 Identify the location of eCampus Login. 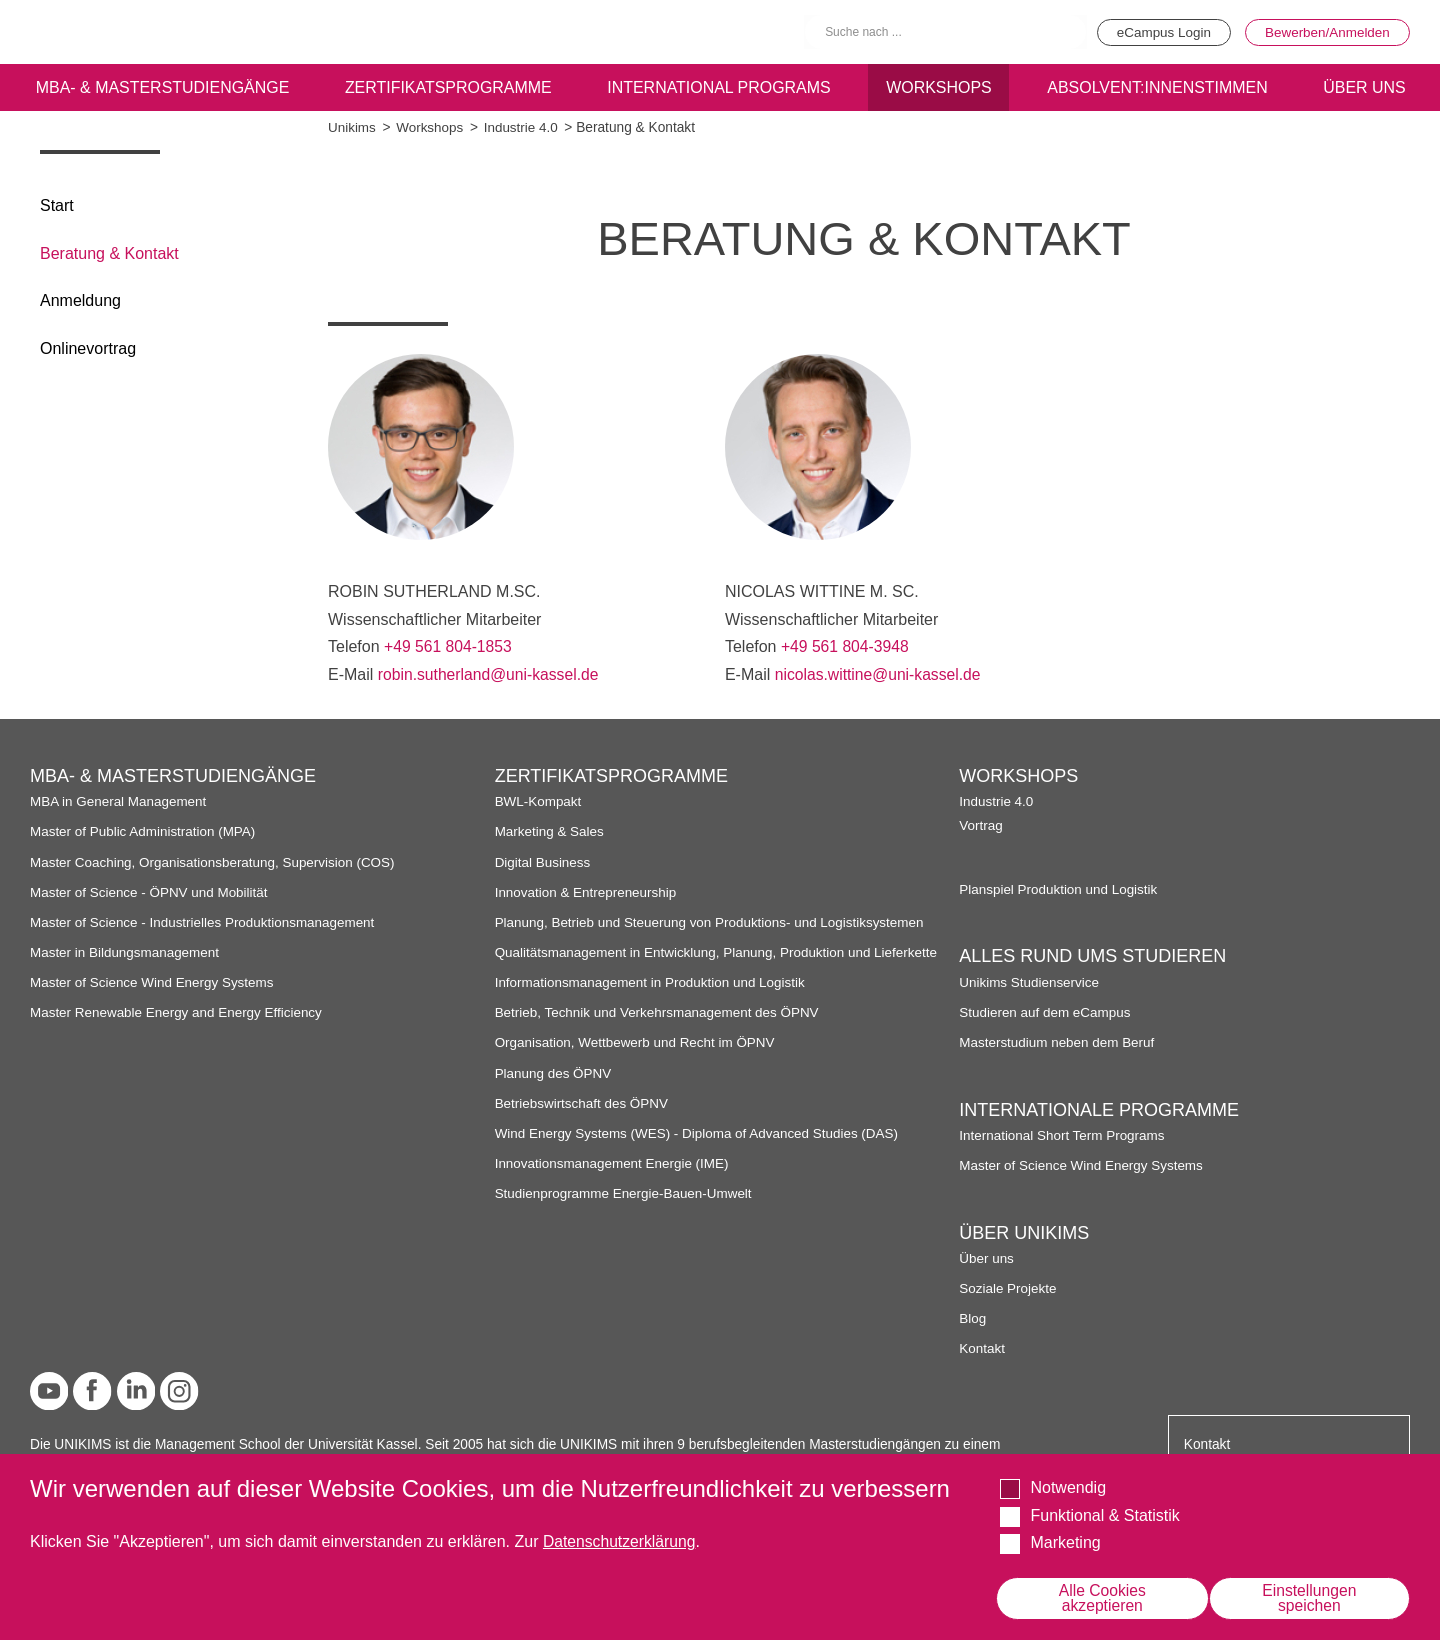
(1157, 31).